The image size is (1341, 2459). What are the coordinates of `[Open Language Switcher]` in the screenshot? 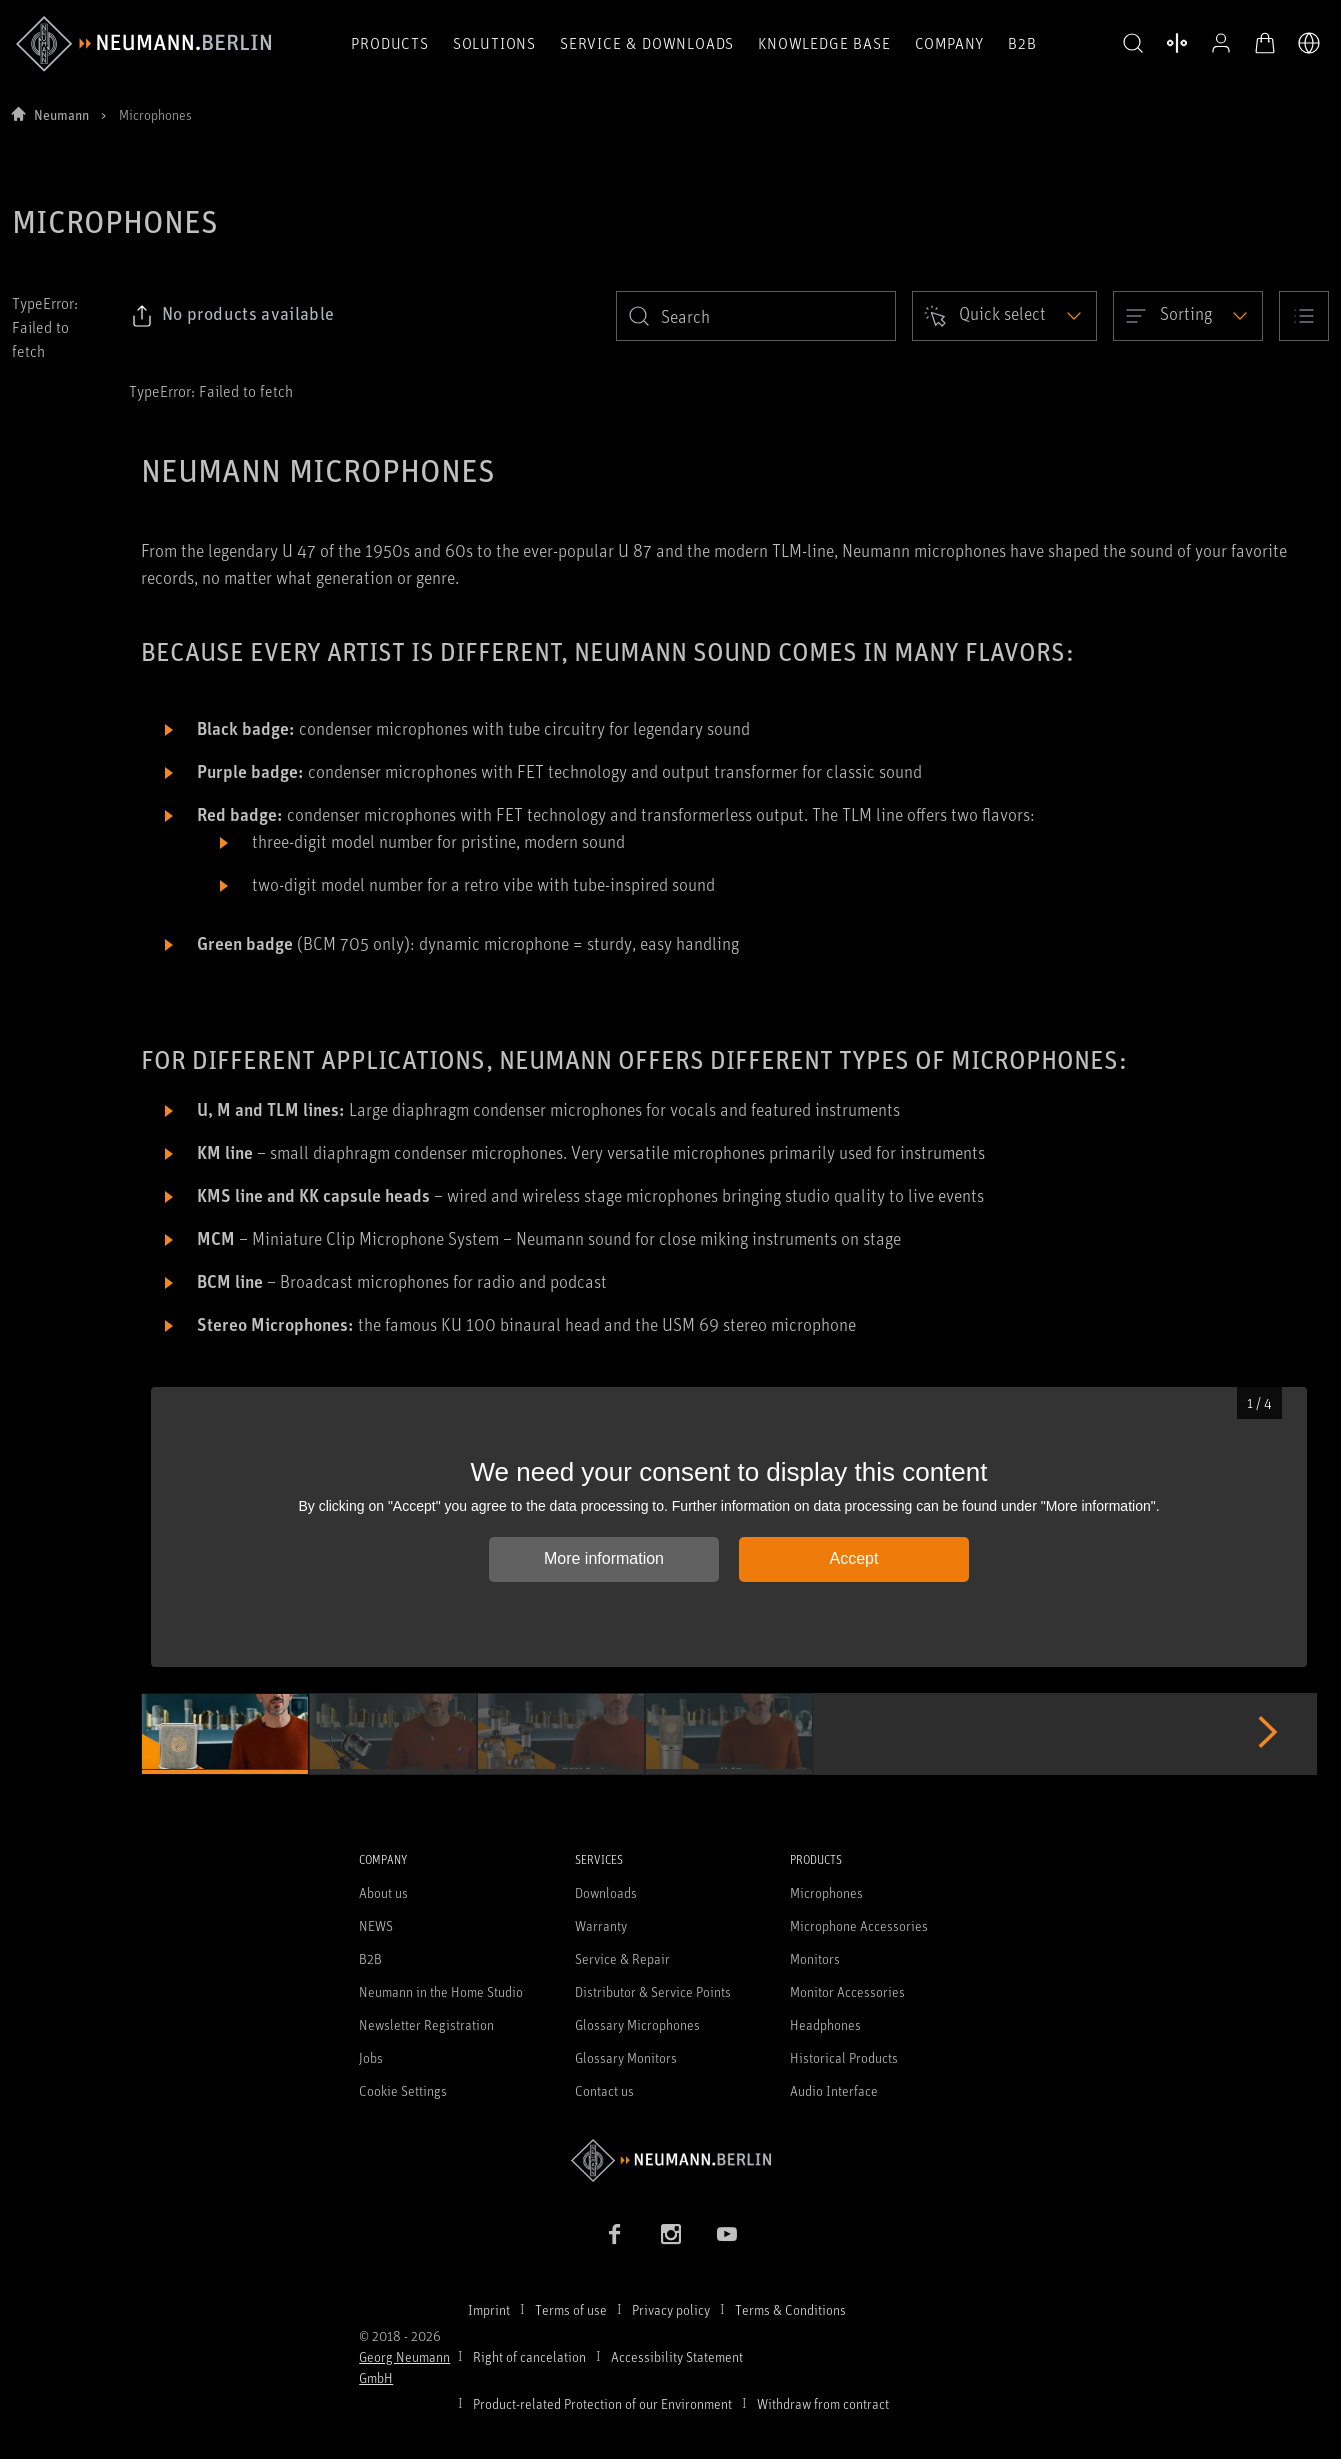 It's located at (1309, 43).